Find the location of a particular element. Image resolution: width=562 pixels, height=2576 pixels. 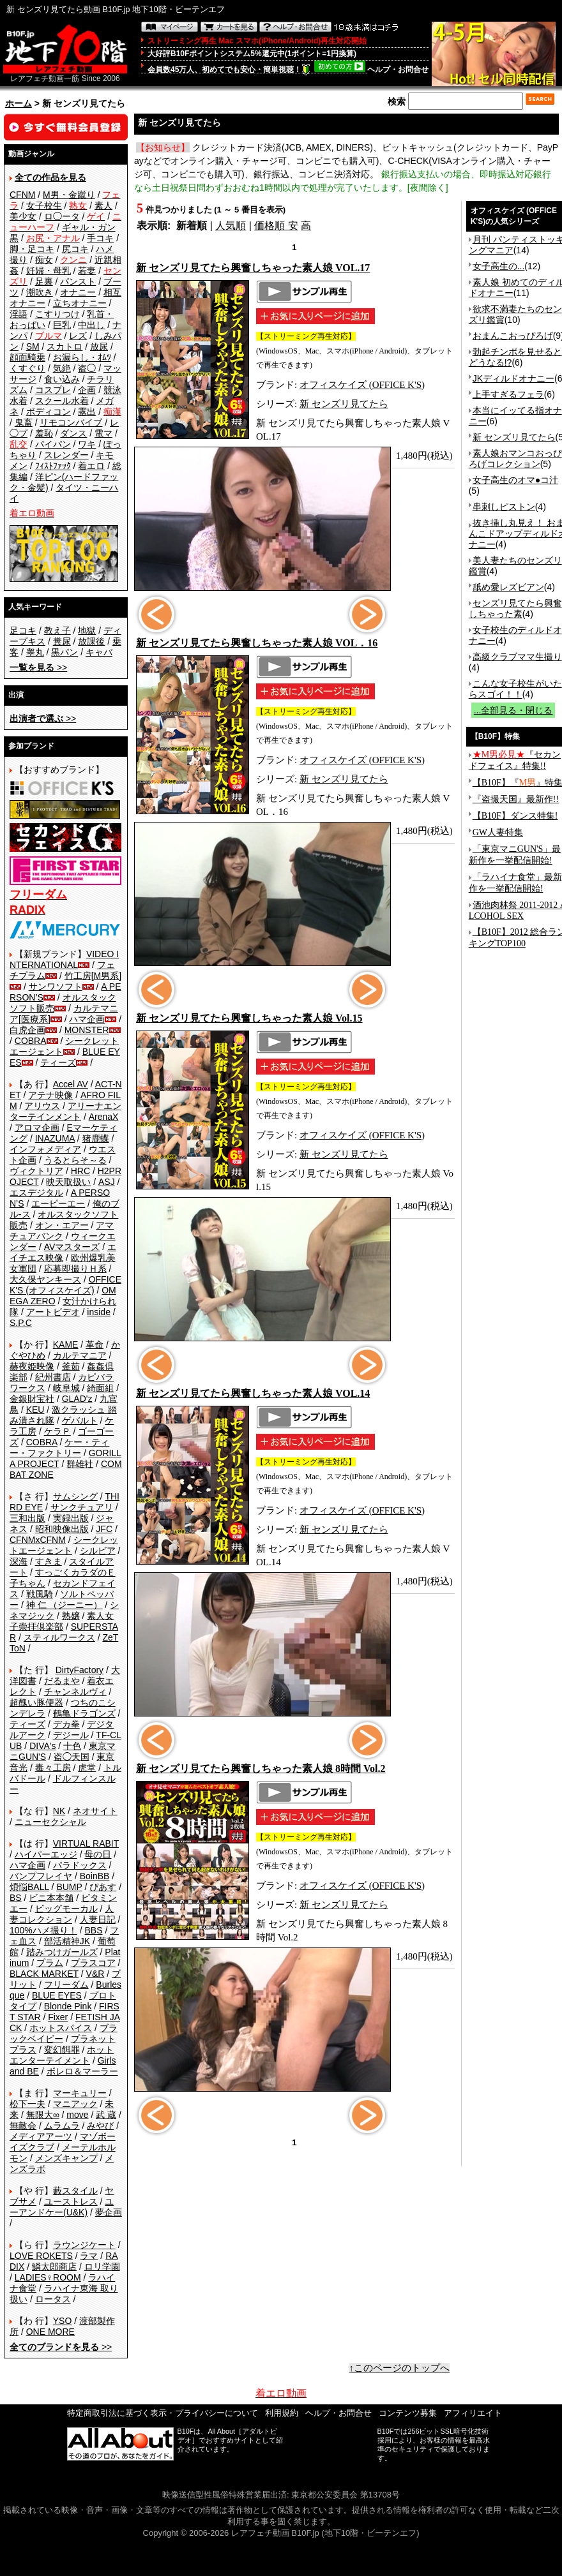

Accel AV is located at coordinates (70, 1084).